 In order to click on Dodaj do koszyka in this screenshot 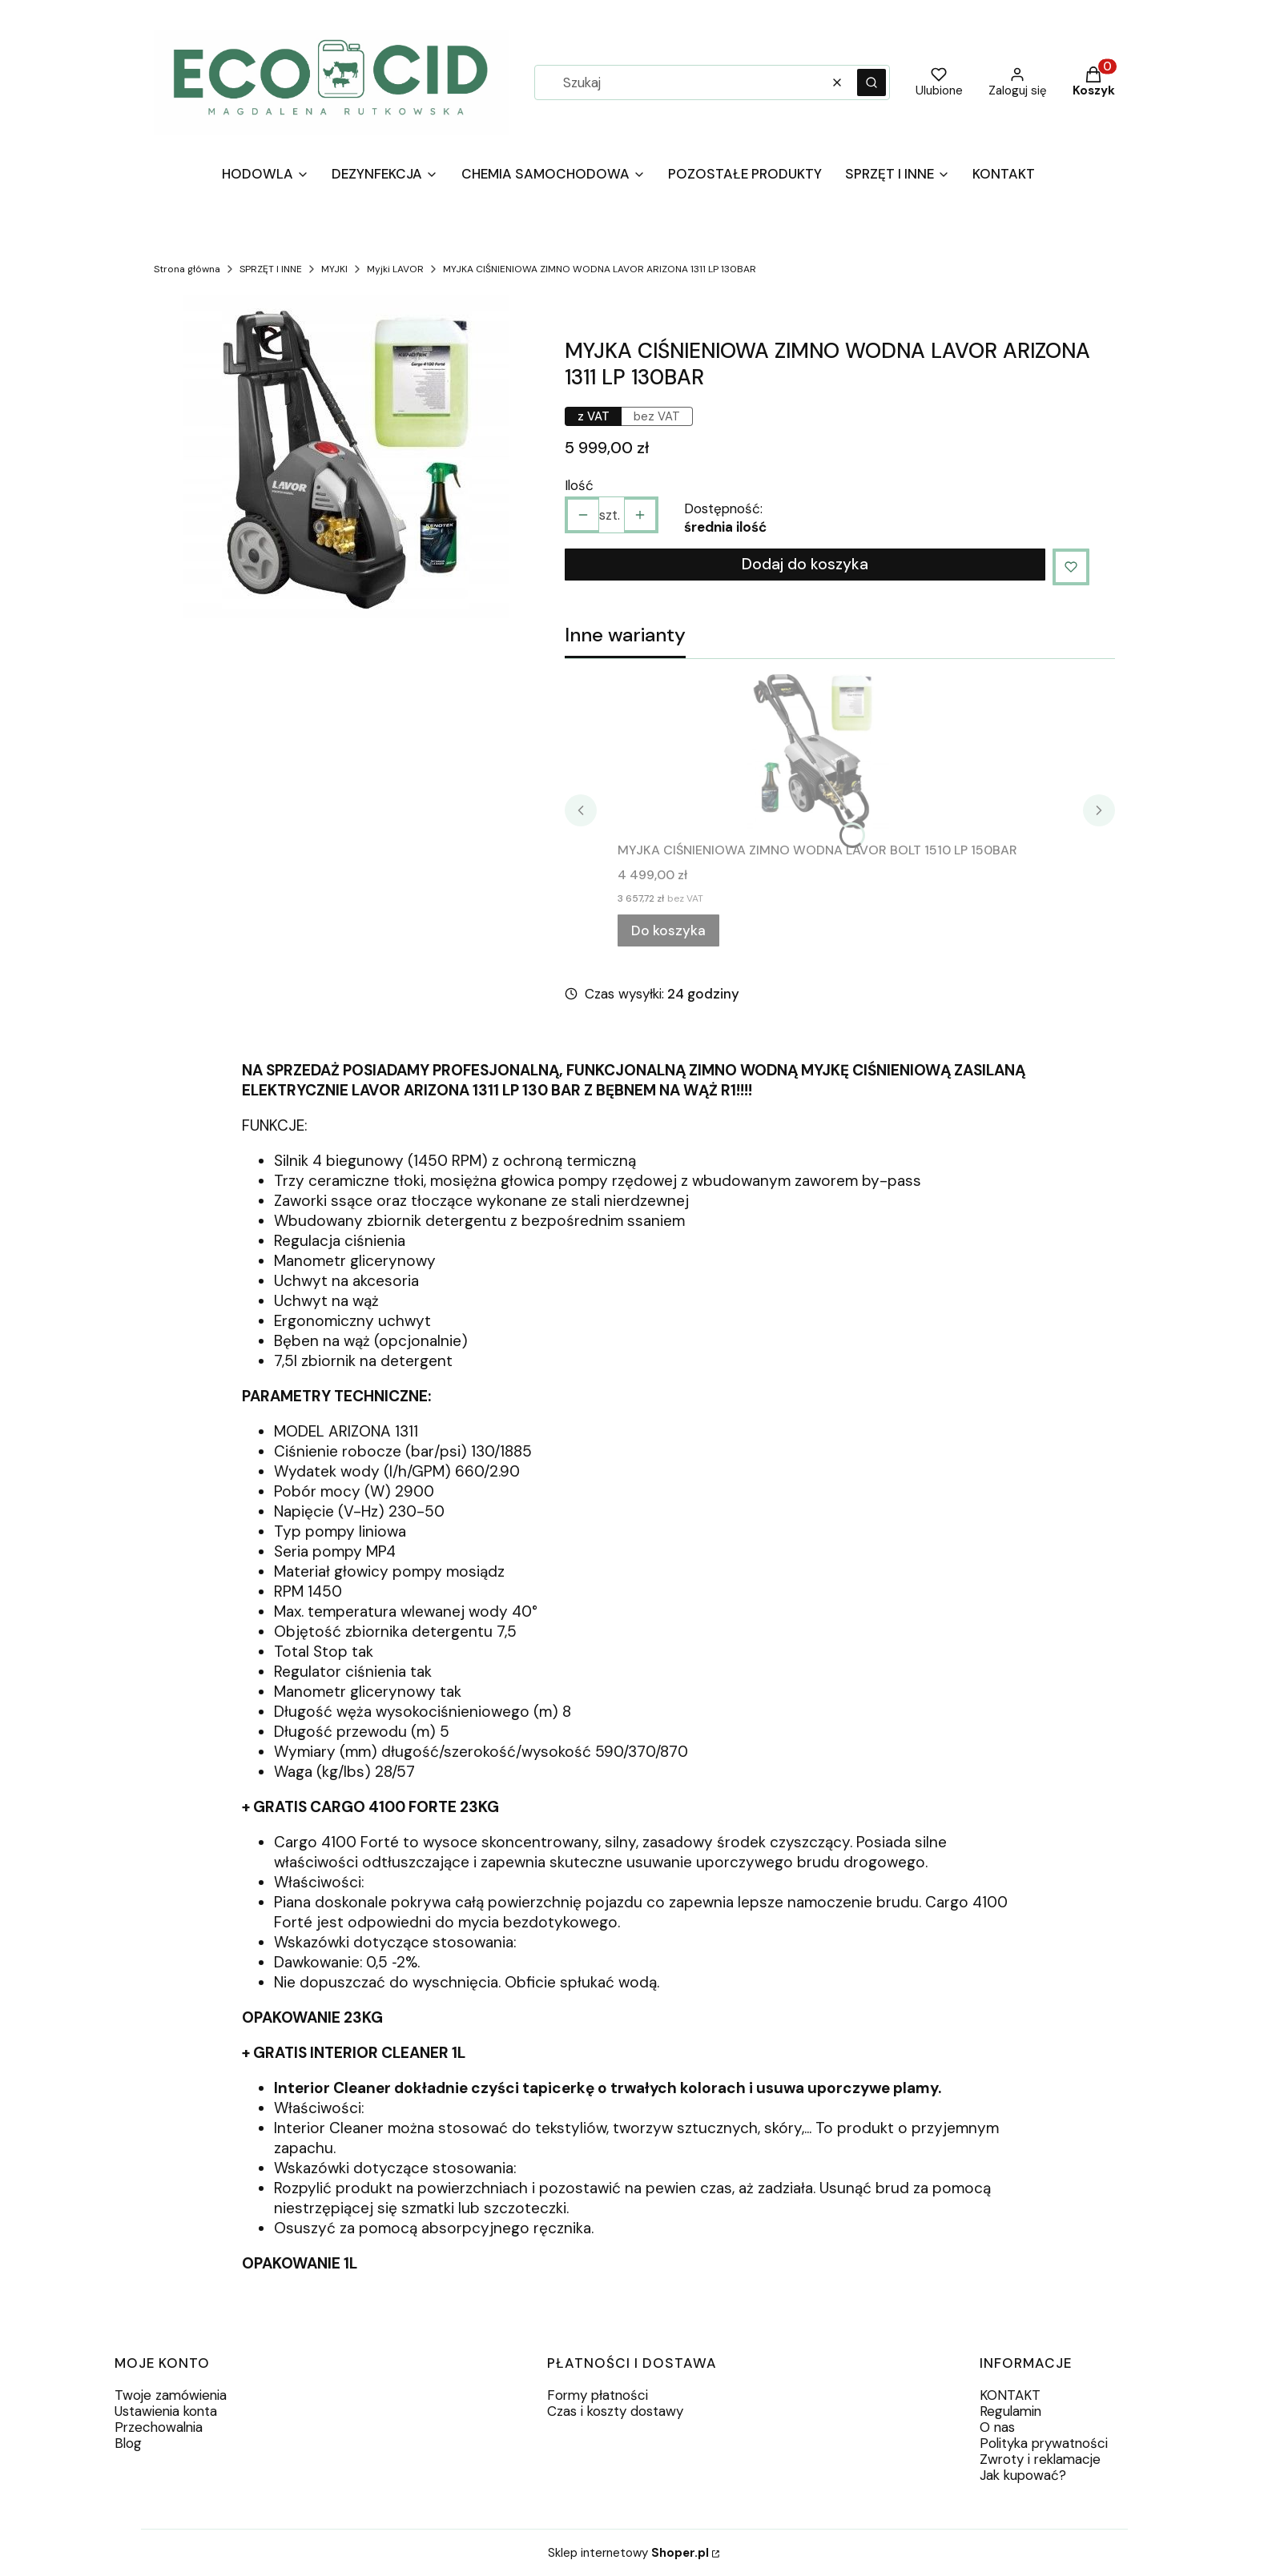, I will do `click(805, 564)`.